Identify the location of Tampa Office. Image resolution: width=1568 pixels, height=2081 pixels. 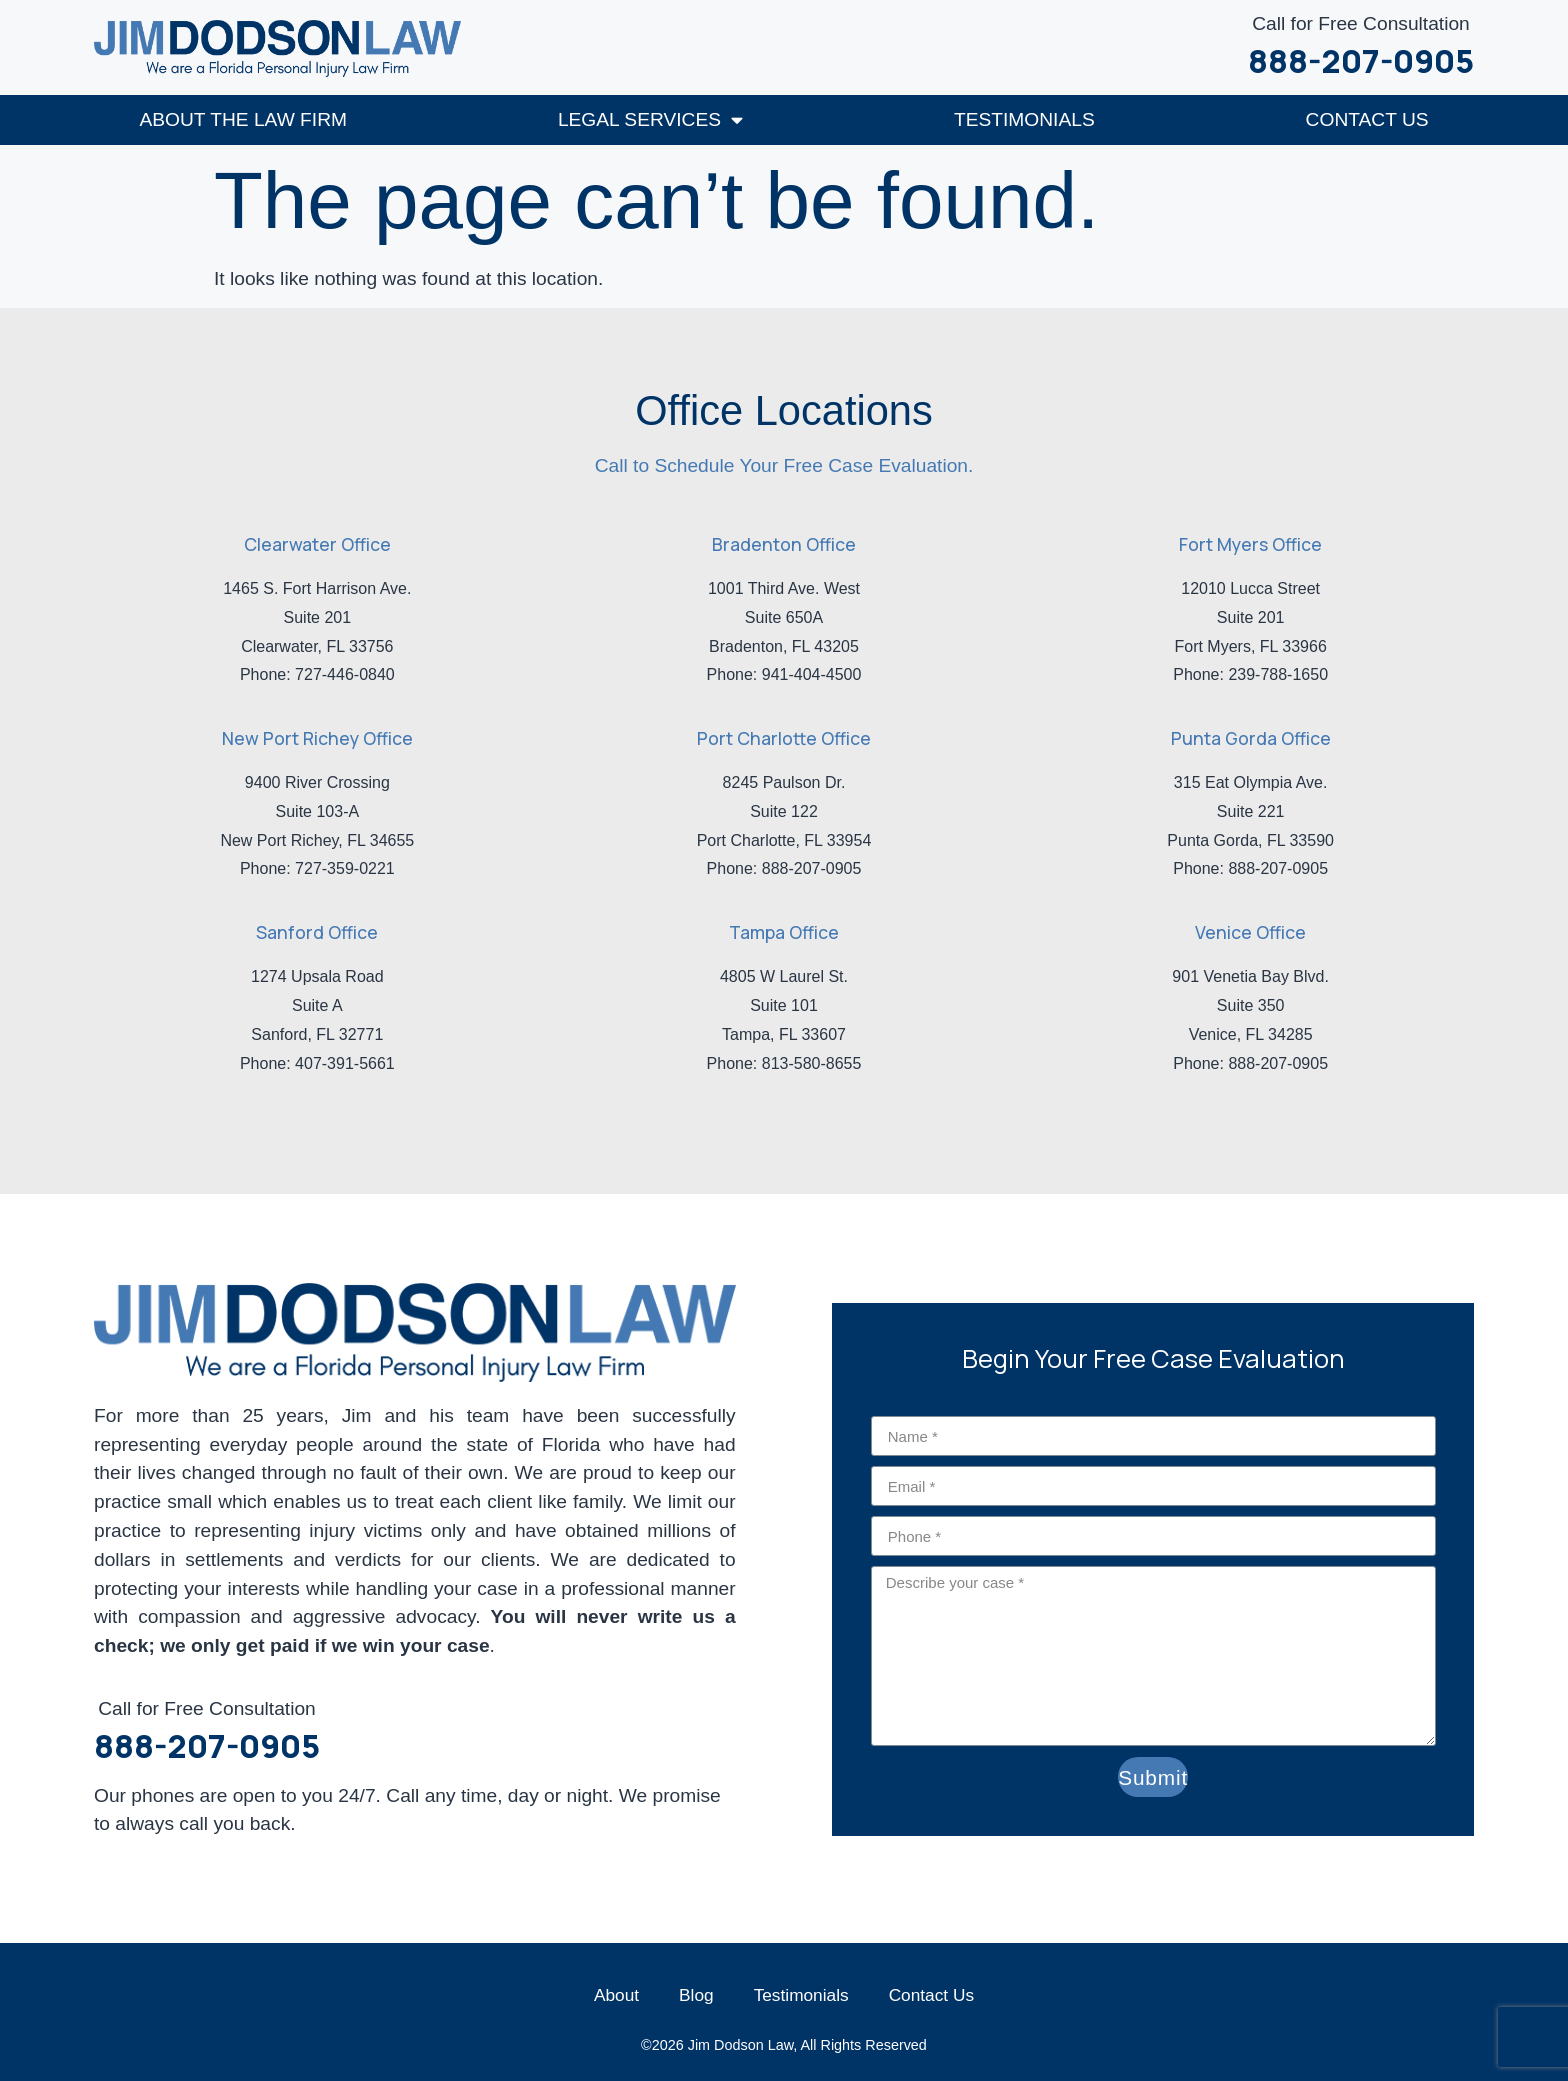
(784, 931).